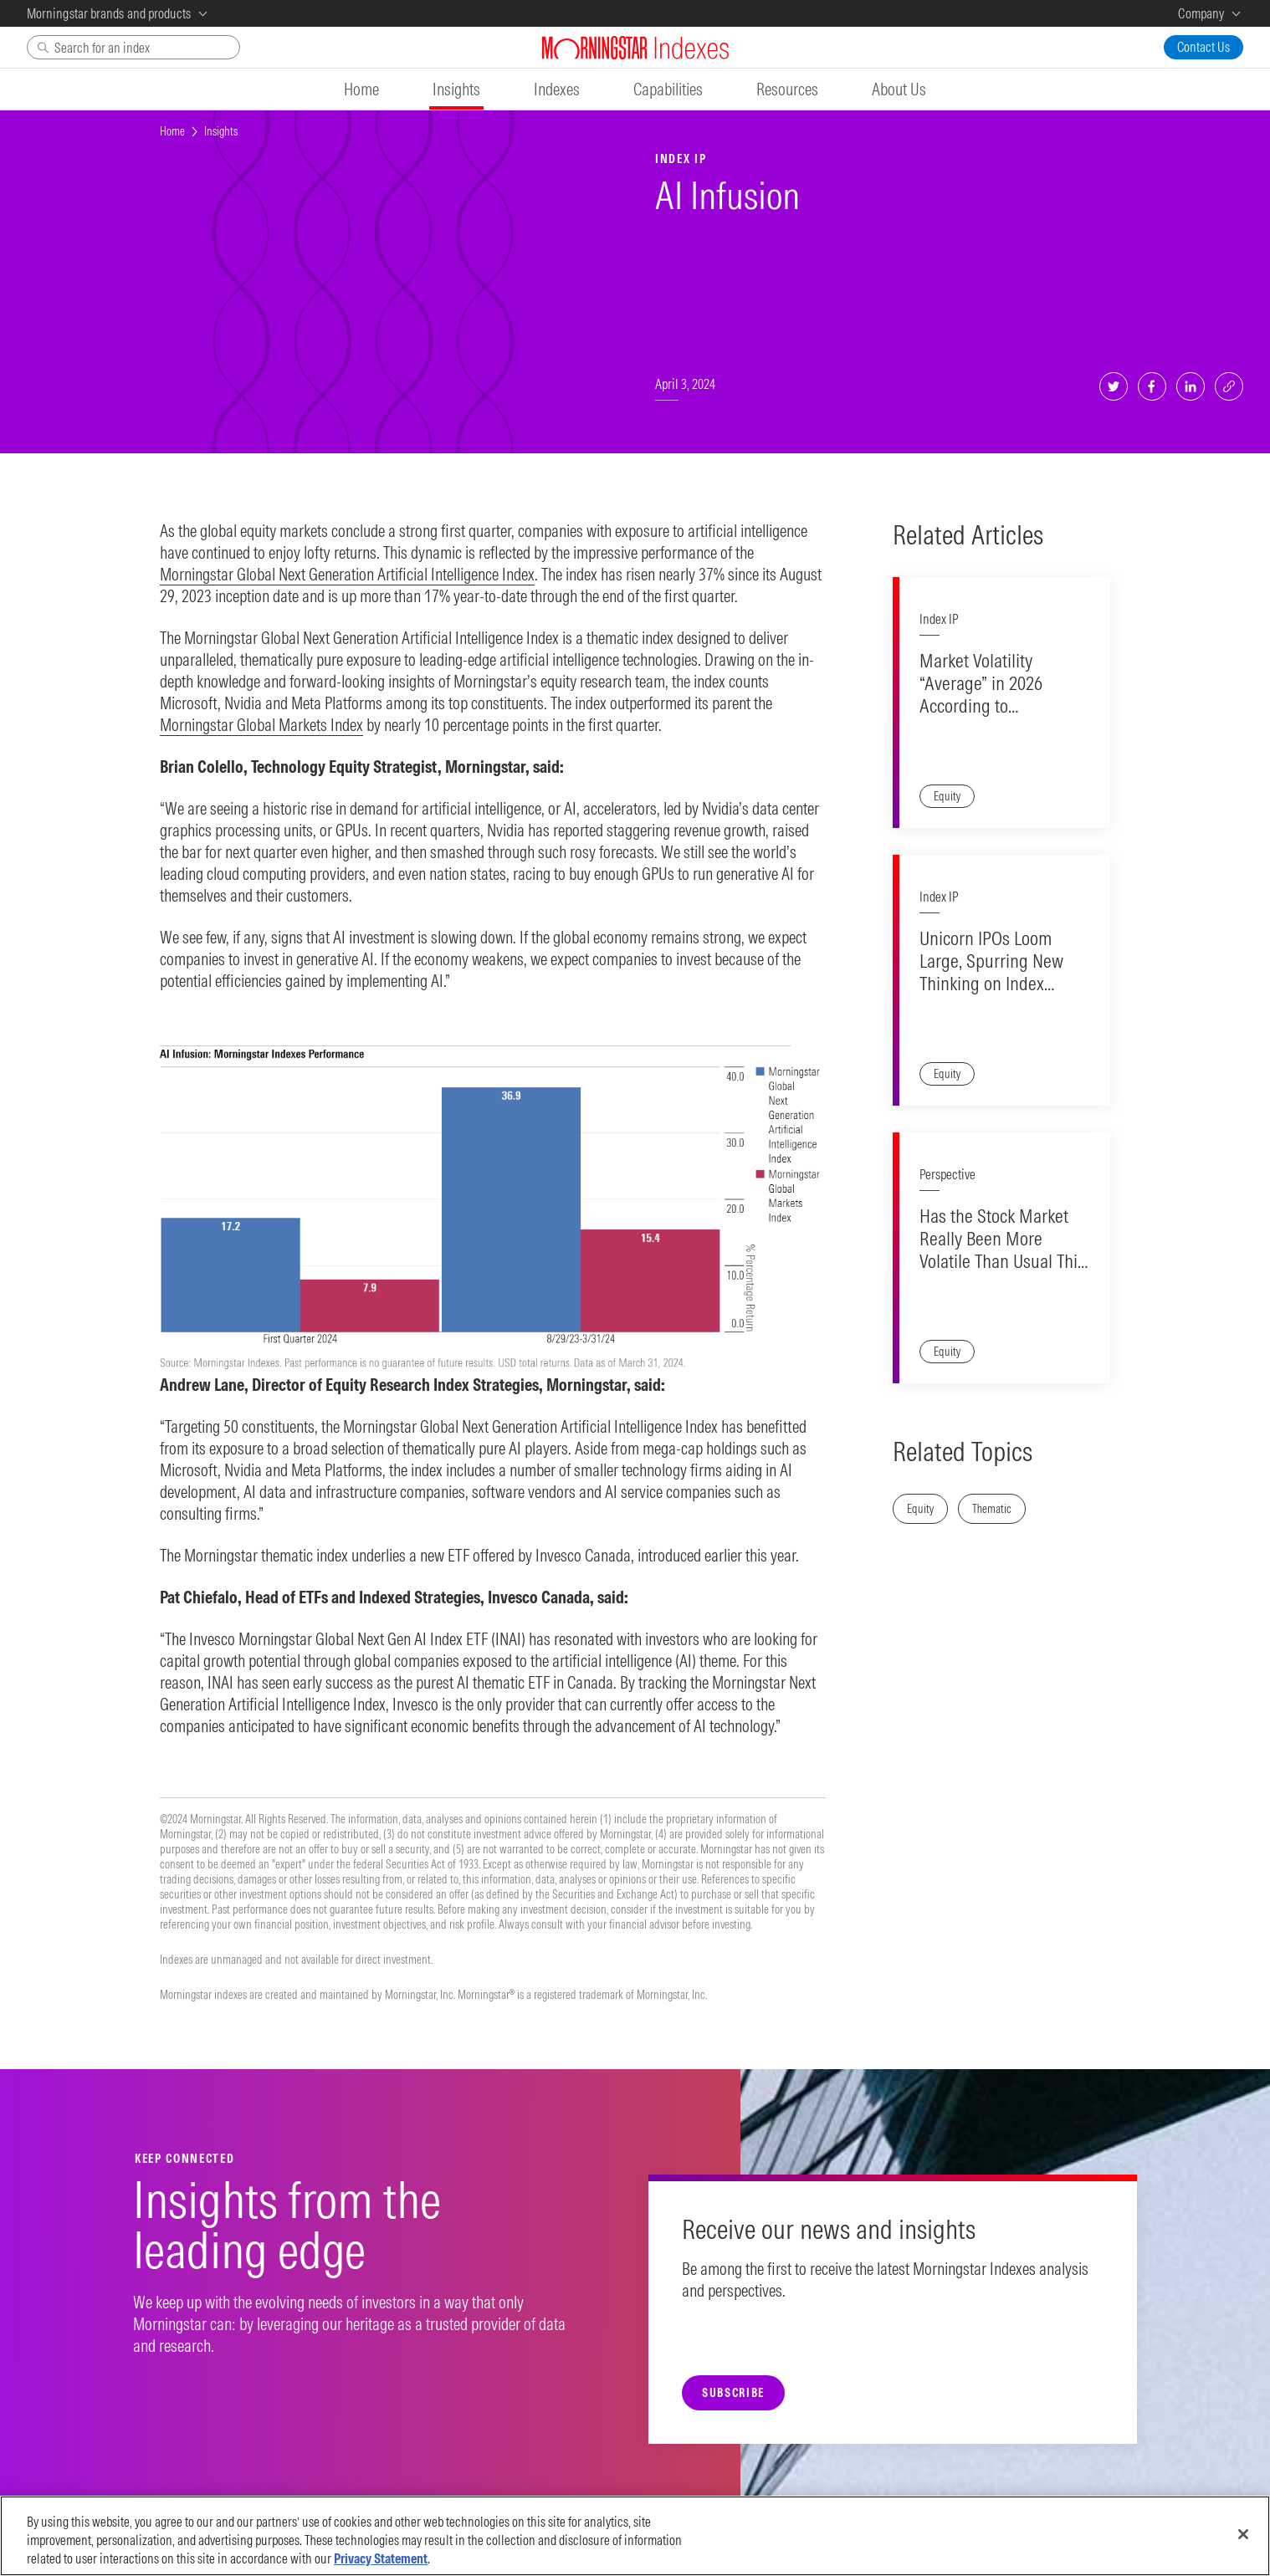 The image size is (1270, 2576). I want to click on Home, so click(172, 131).